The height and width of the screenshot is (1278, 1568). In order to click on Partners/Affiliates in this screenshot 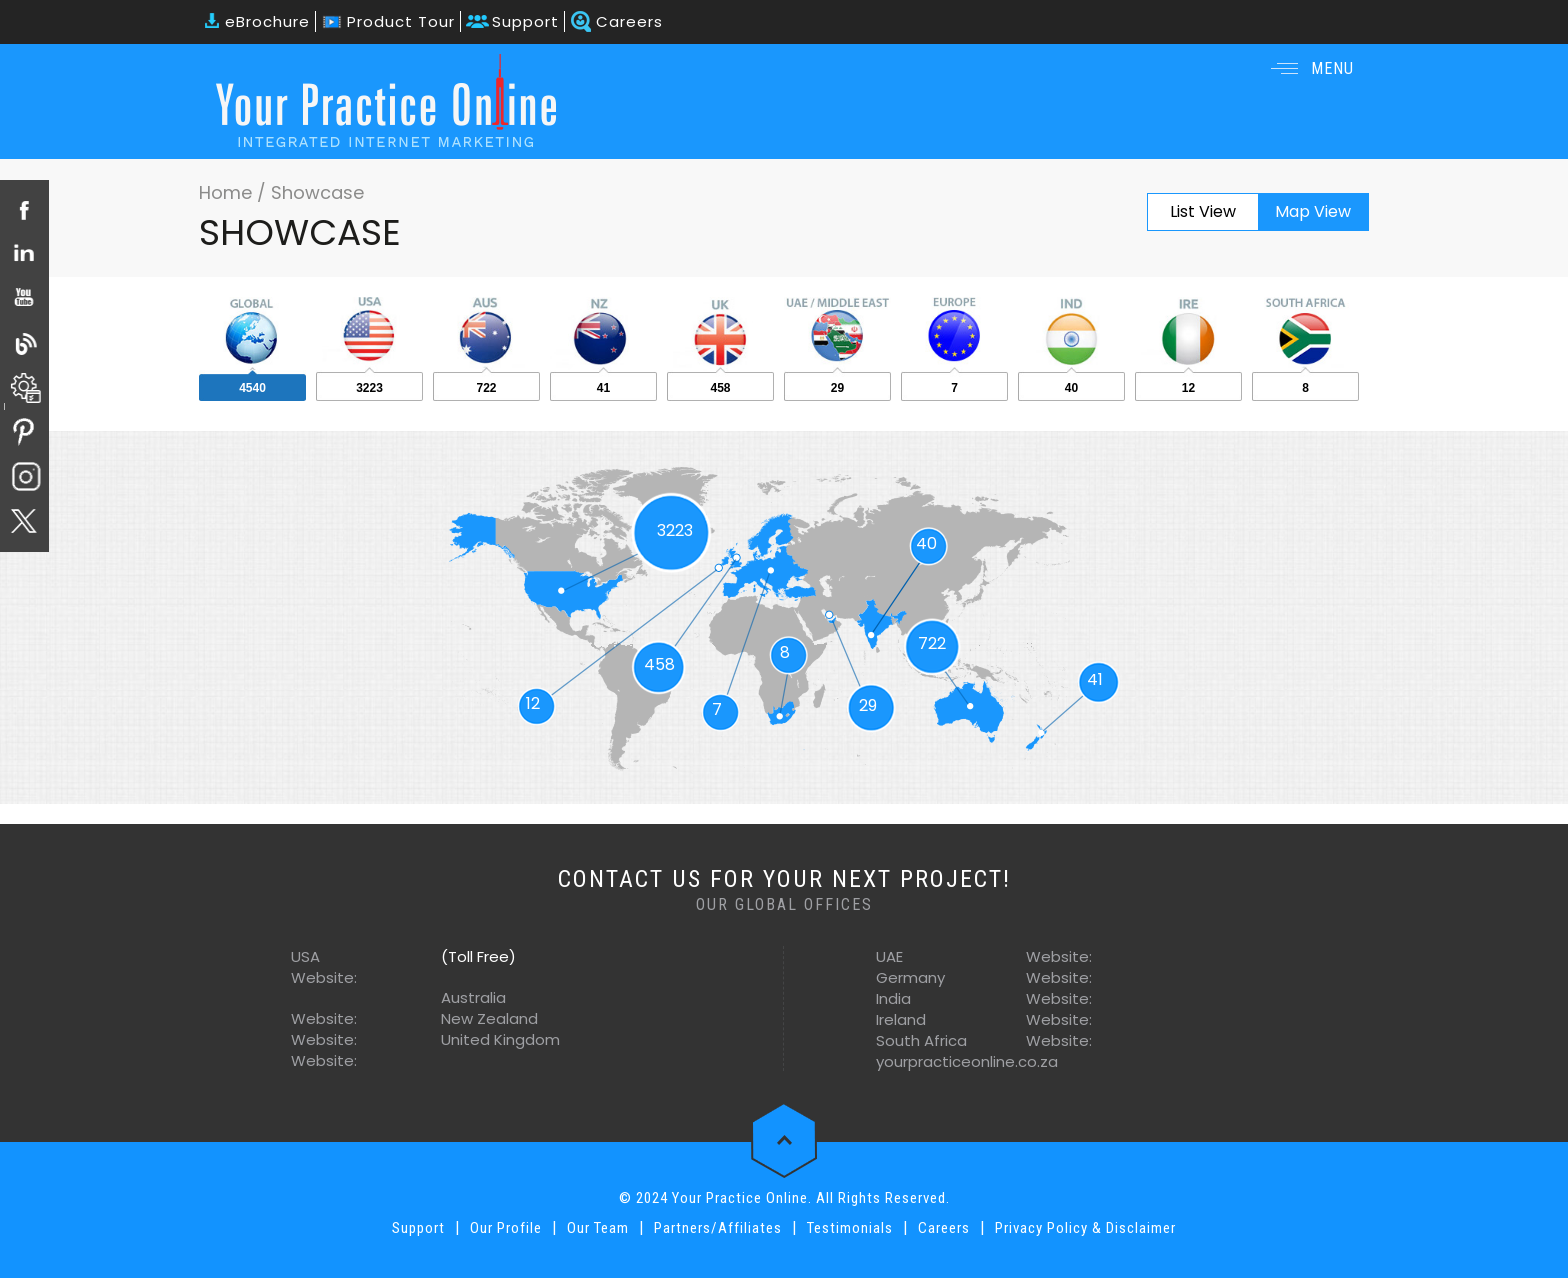, I will do `click(718, 1228)`.